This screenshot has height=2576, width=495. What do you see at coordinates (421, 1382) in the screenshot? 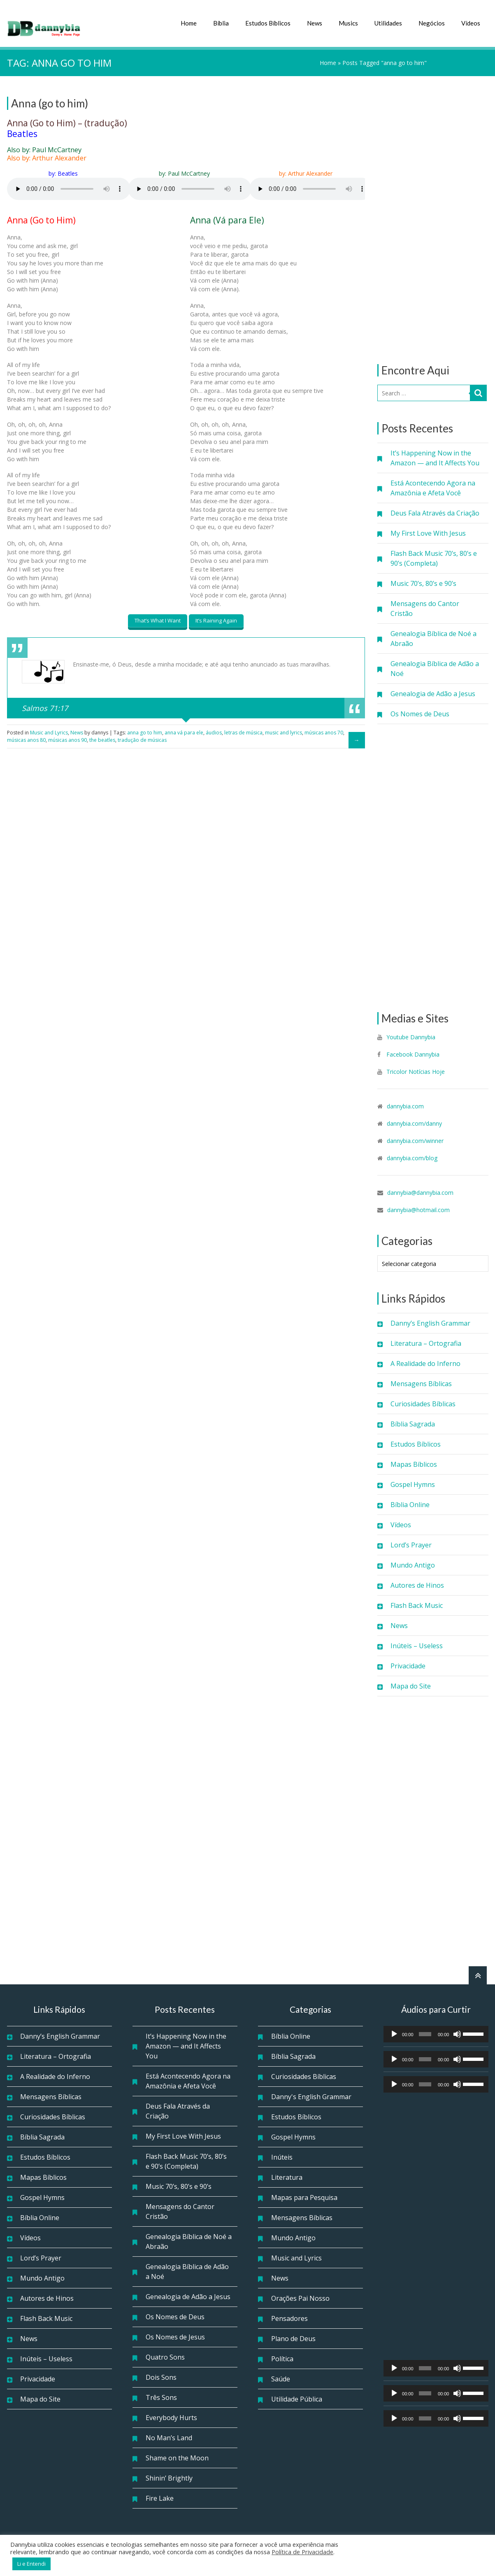
I see `Mensagens Bíblicas` at bounding box center [421, 1382].